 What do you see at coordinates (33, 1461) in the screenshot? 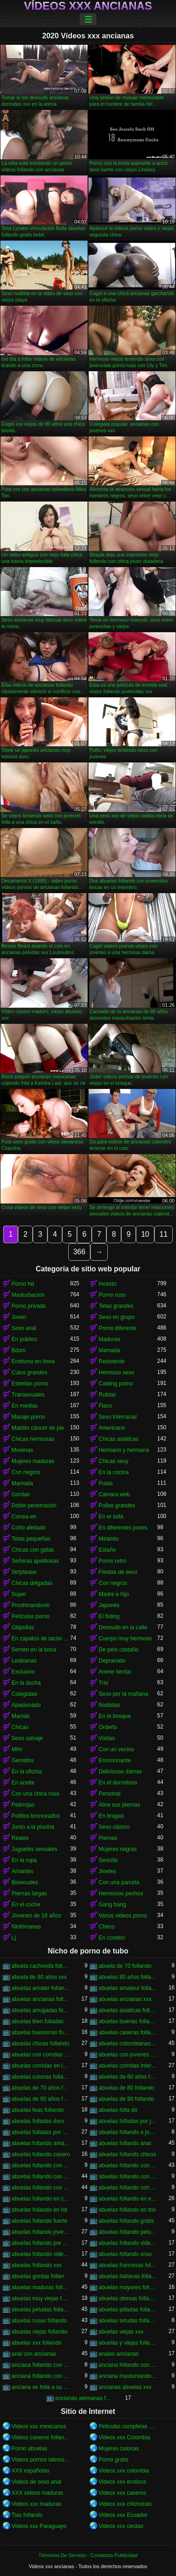
I see `Mujeres maduras` at bounding box center [33, 1461].